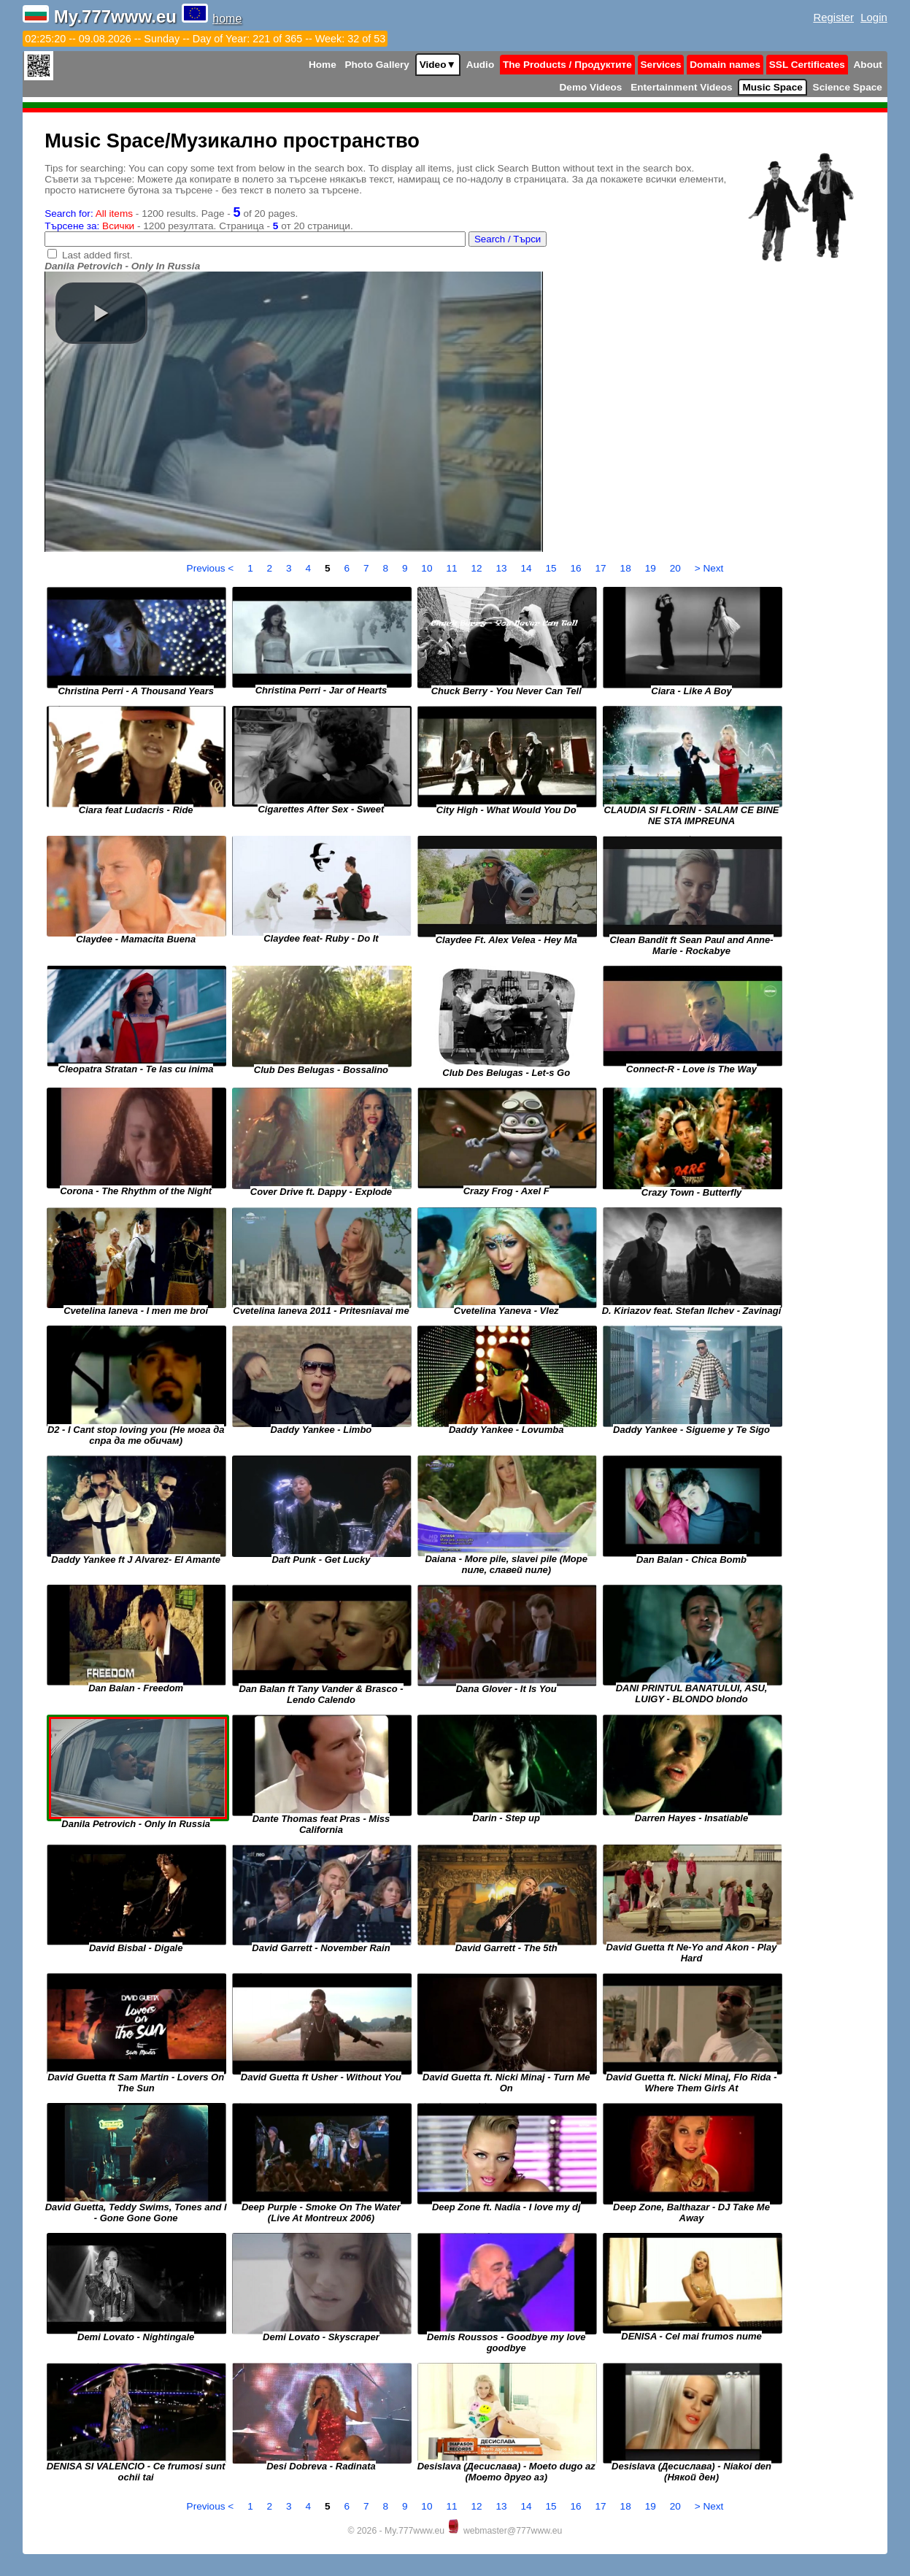 The width and height of the screenshot is (910, 2576). I want to click on Video, so click(438, 64).